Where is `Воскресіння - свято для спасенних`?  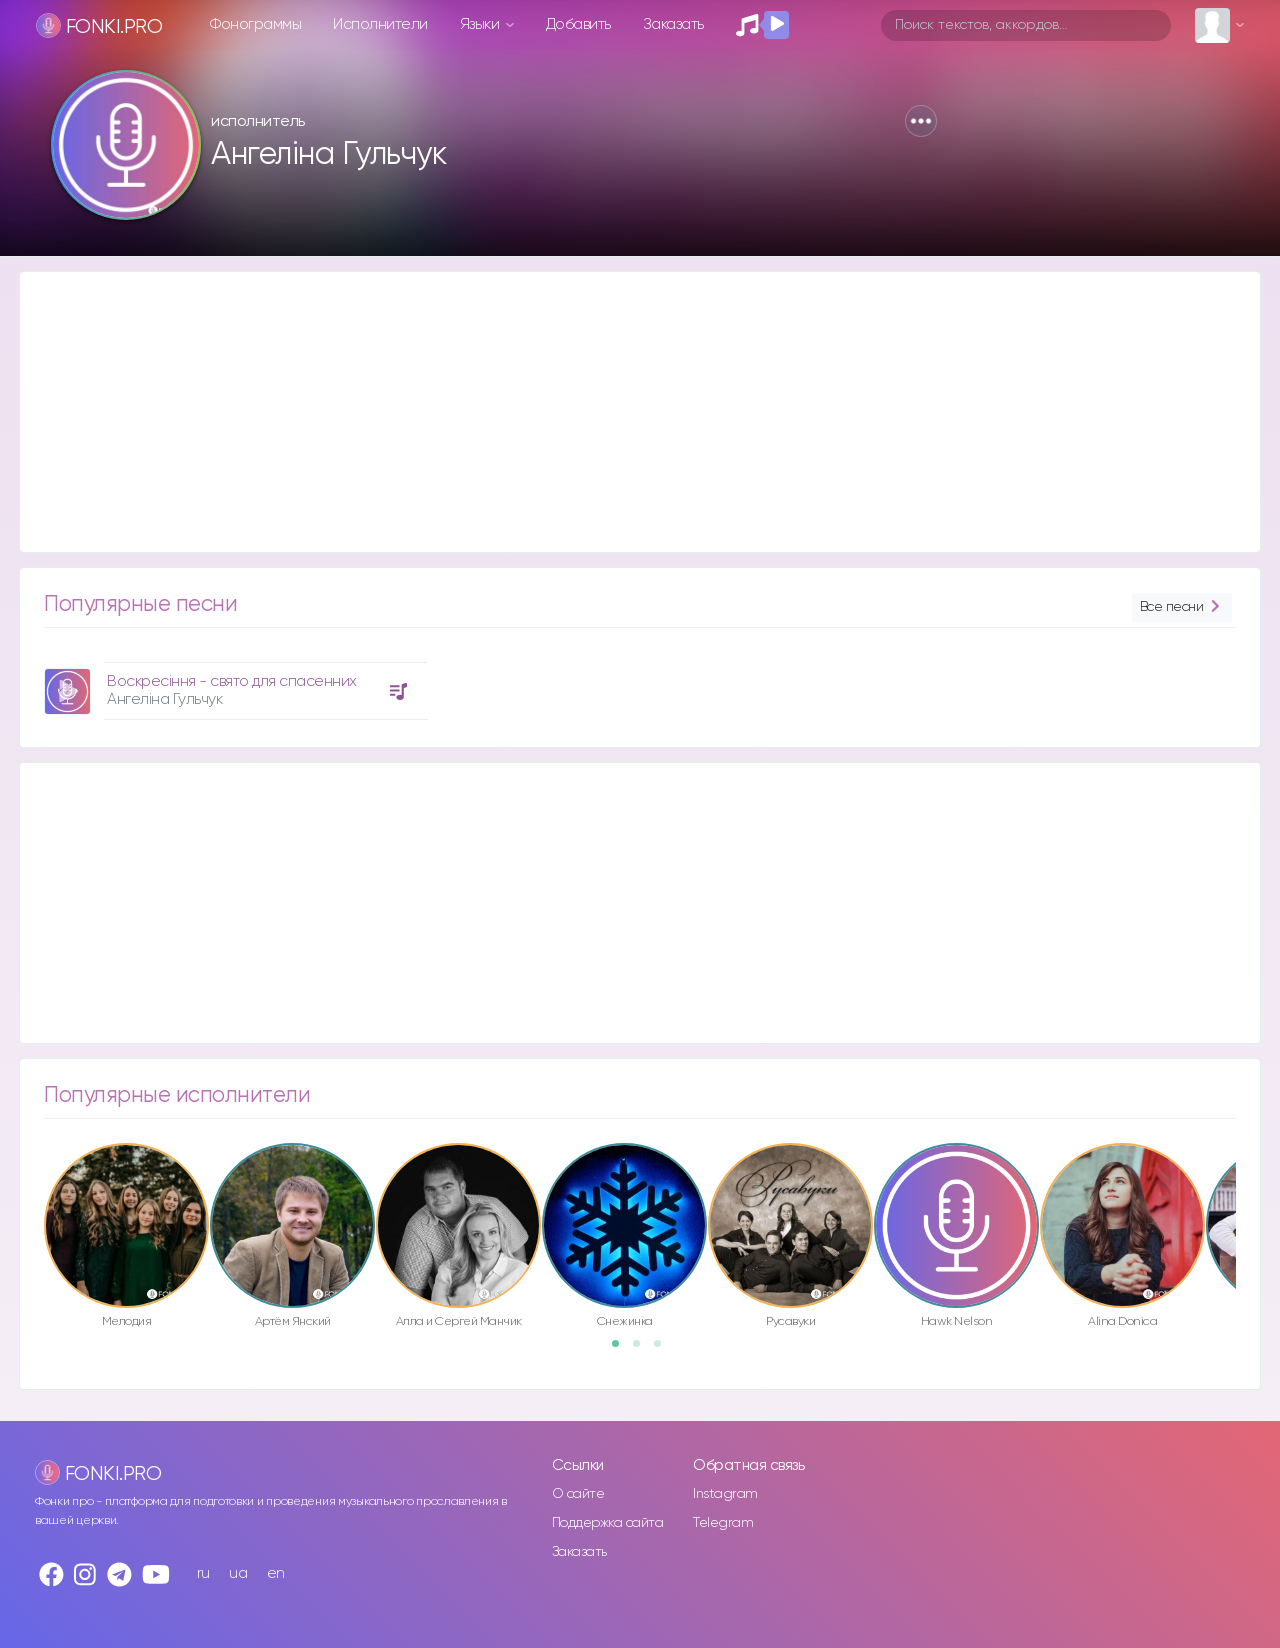 Воскресіння - свято для спасенних is located at coordinates (232, 681).